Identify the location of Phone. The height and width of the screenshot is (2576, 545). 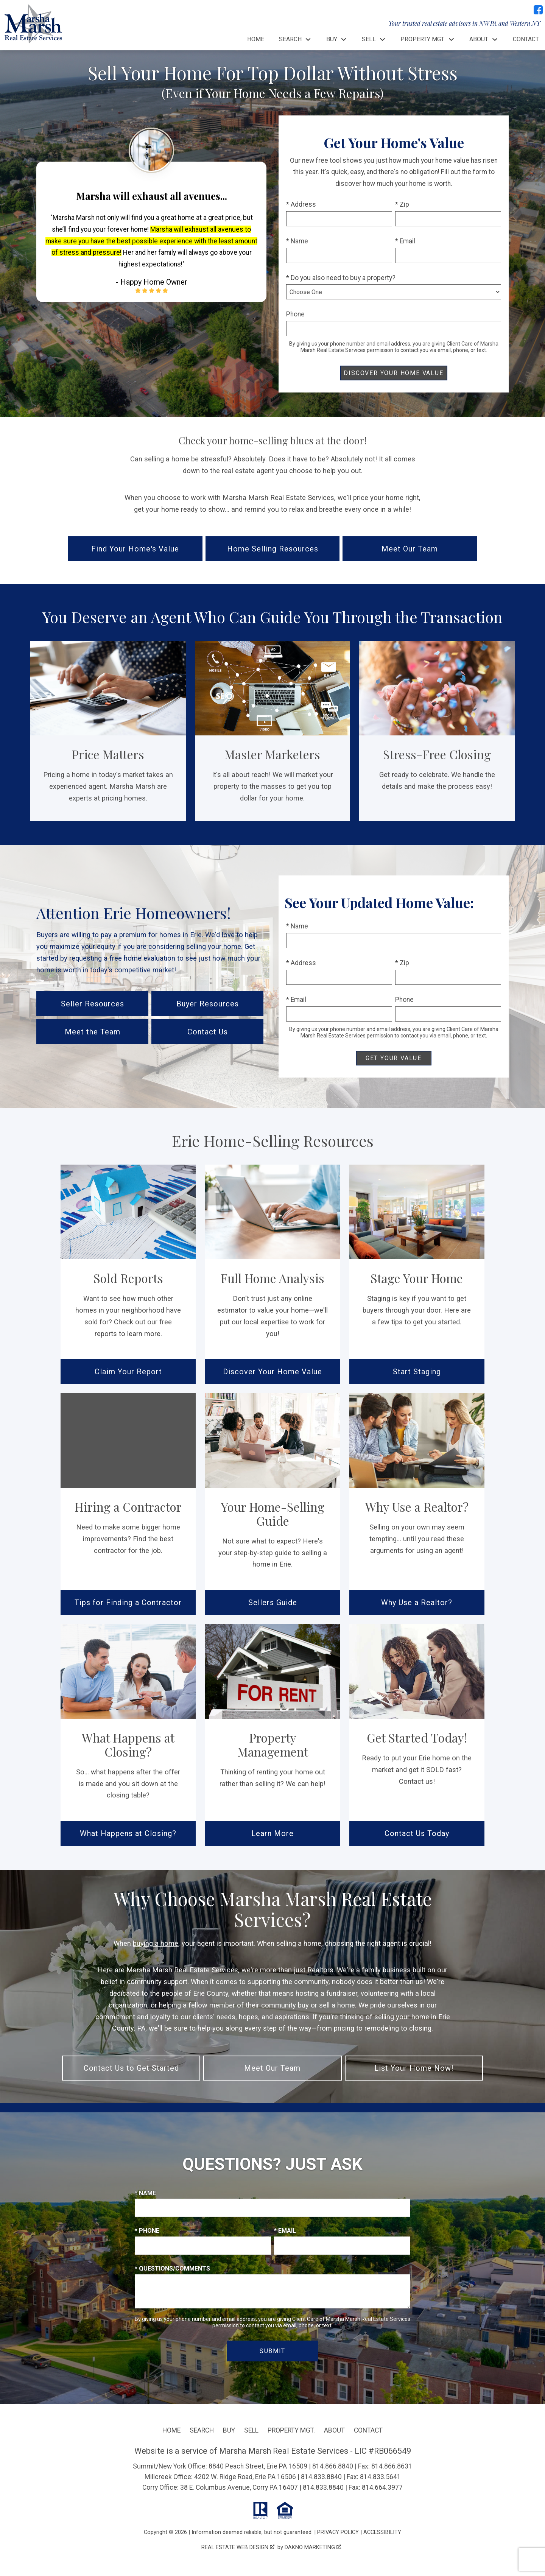
(295, 314).